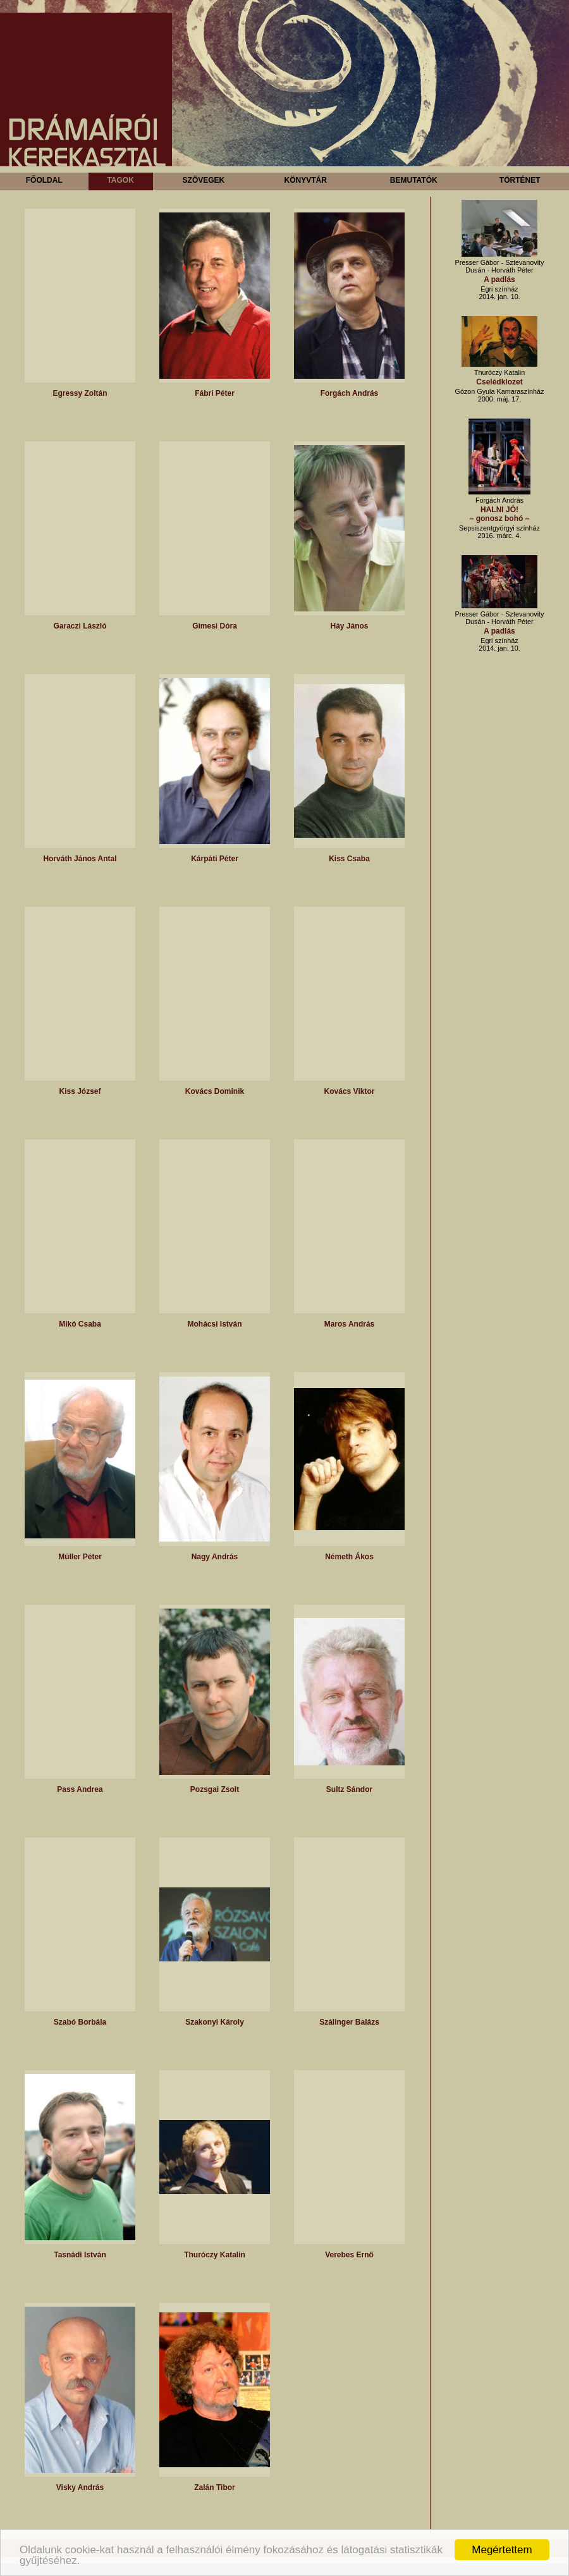 This screenshot has height=2576, width=569. What do you see at coordinates (80, 1324) in the screenshot?
I see `Mikó Csaba` at bounding box center [80, 1324].